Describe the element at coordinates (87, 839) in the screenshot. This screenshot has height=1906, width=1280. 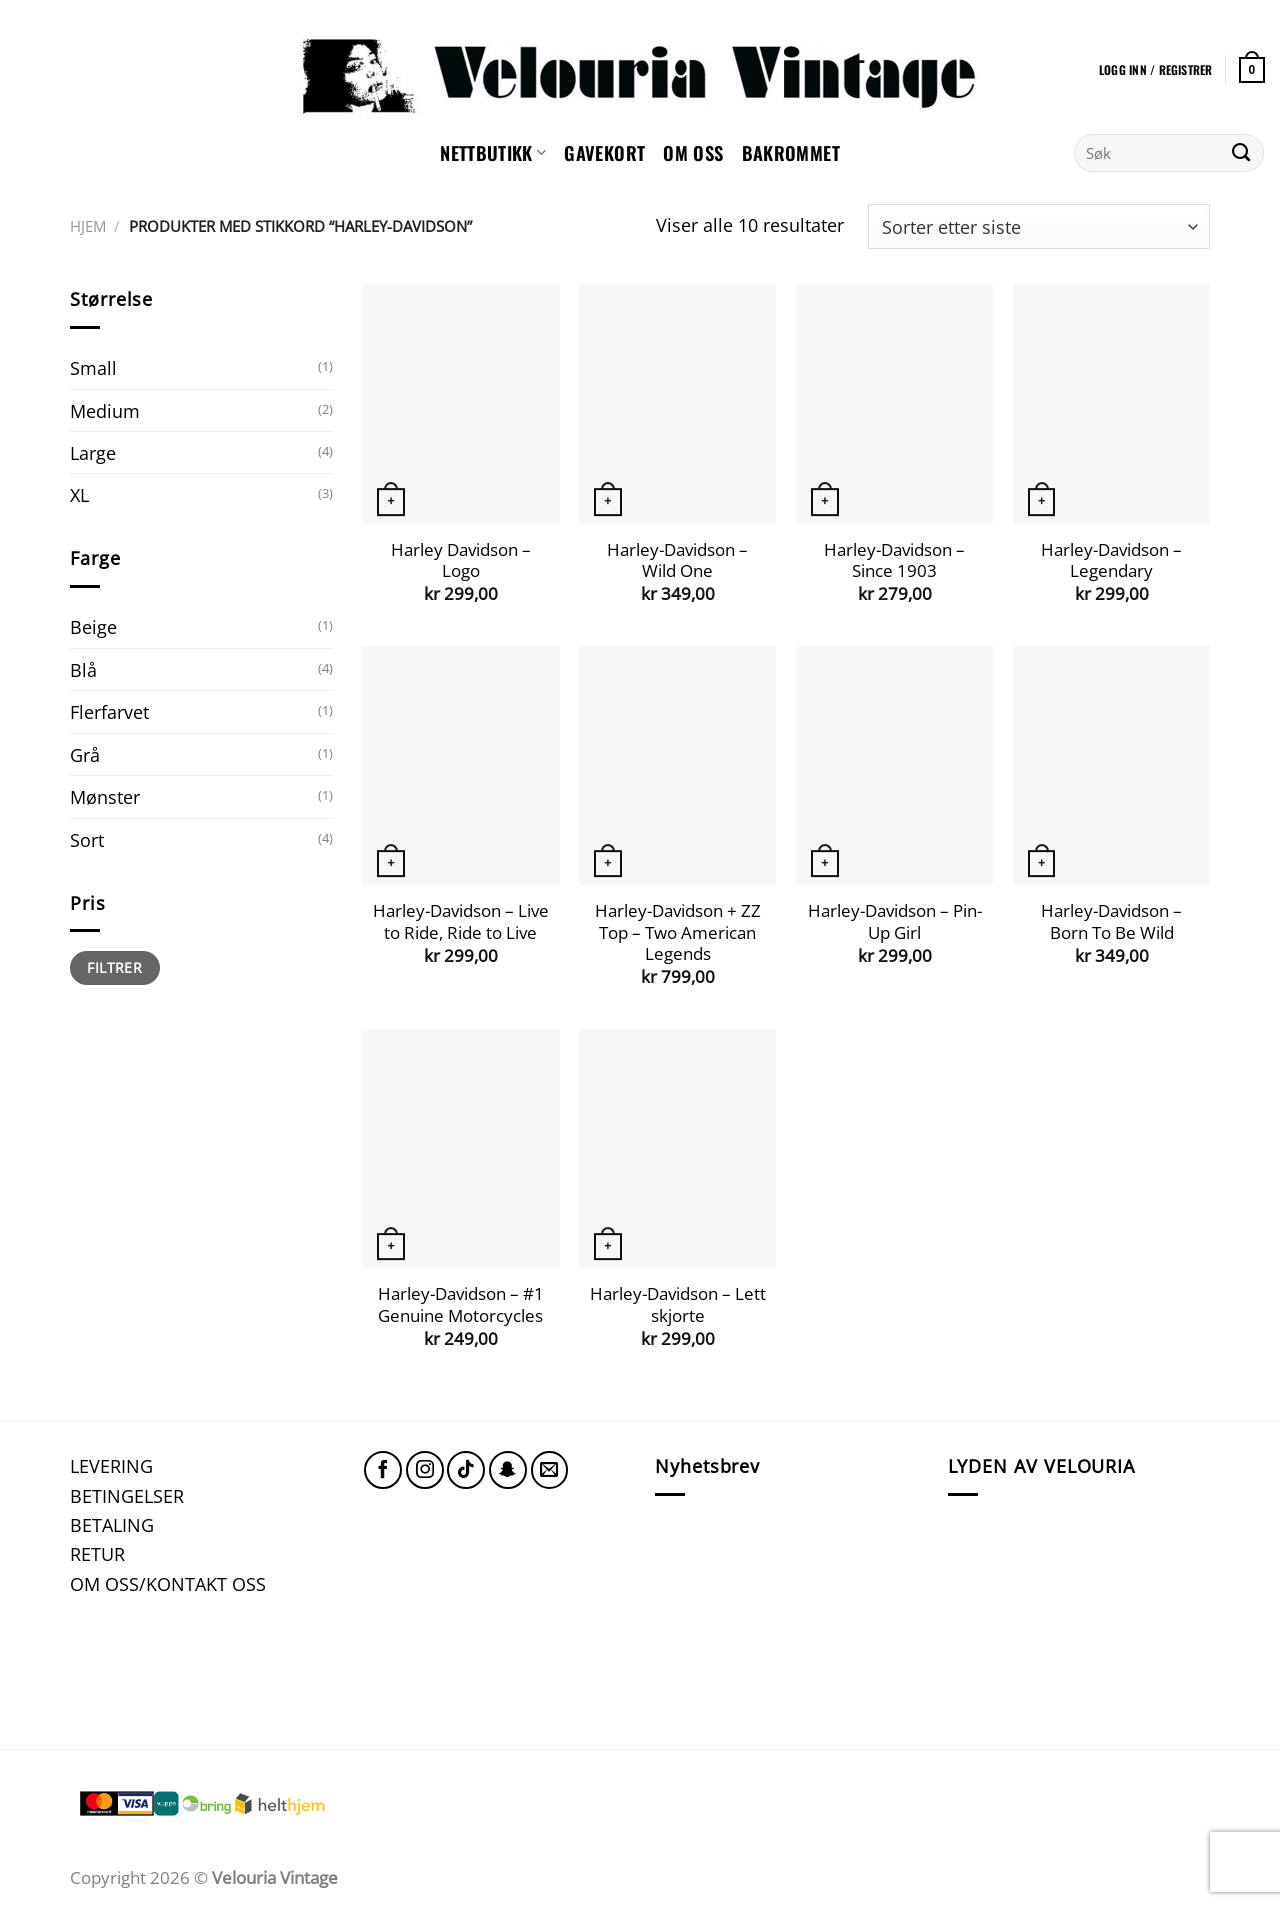
I see `Sort` at that location.